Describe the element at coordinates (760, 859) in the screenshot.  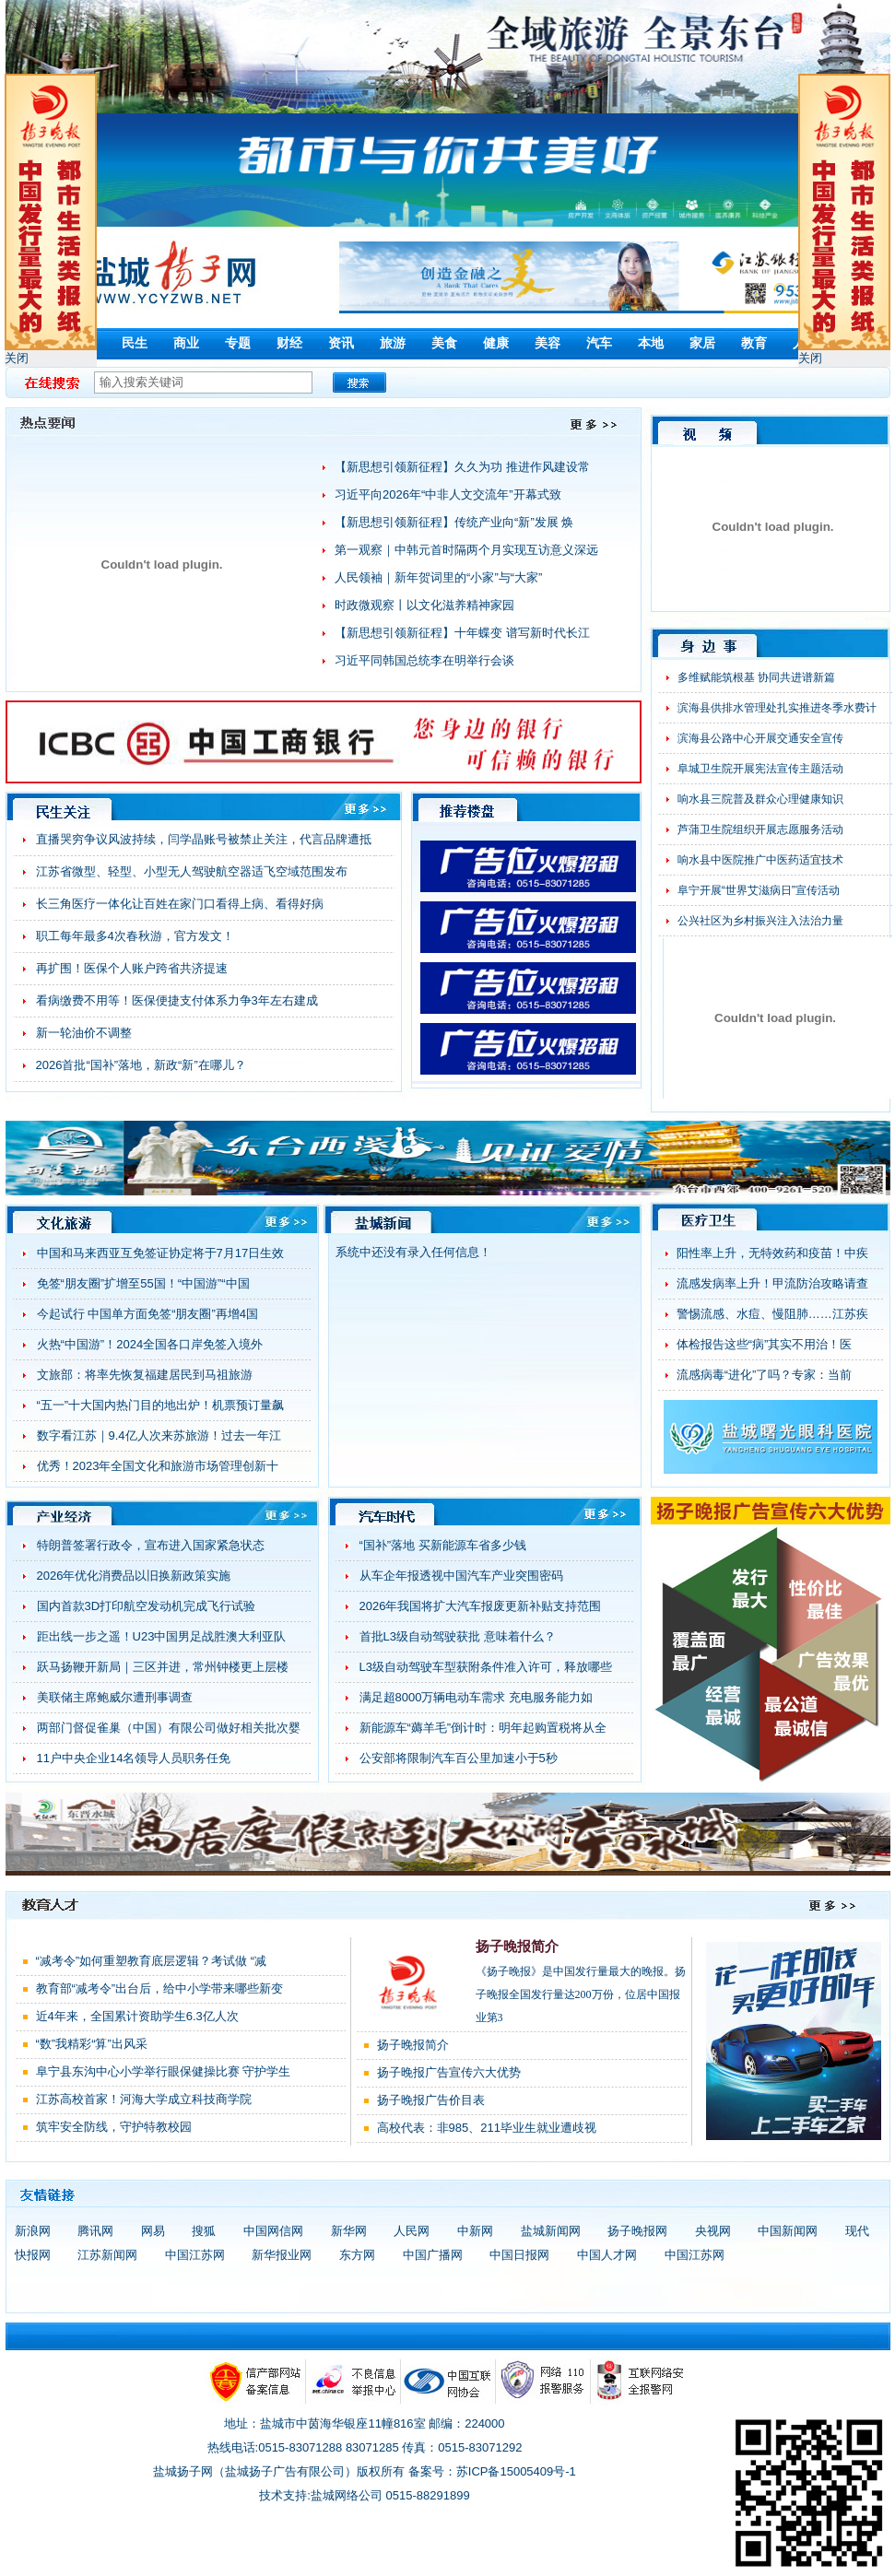
I see `响水县中医院推广中医药适宜技术` at that location.